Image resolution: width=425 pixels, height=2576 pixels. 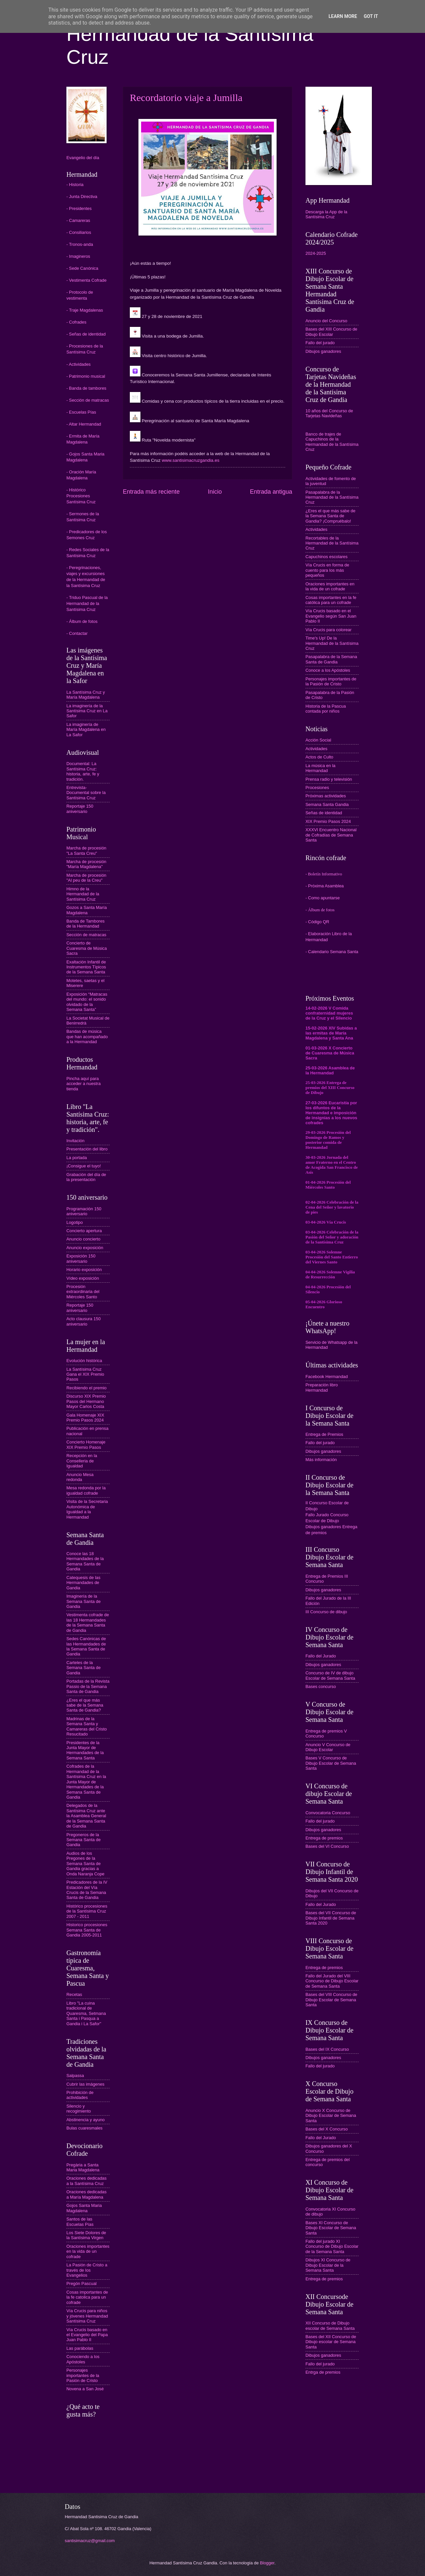 What do you see at coordinates (87, 1036) in the screenshot?
I see `Bandas de música que han acompañado a la Hermandad` at bounding box center [87, 1036].